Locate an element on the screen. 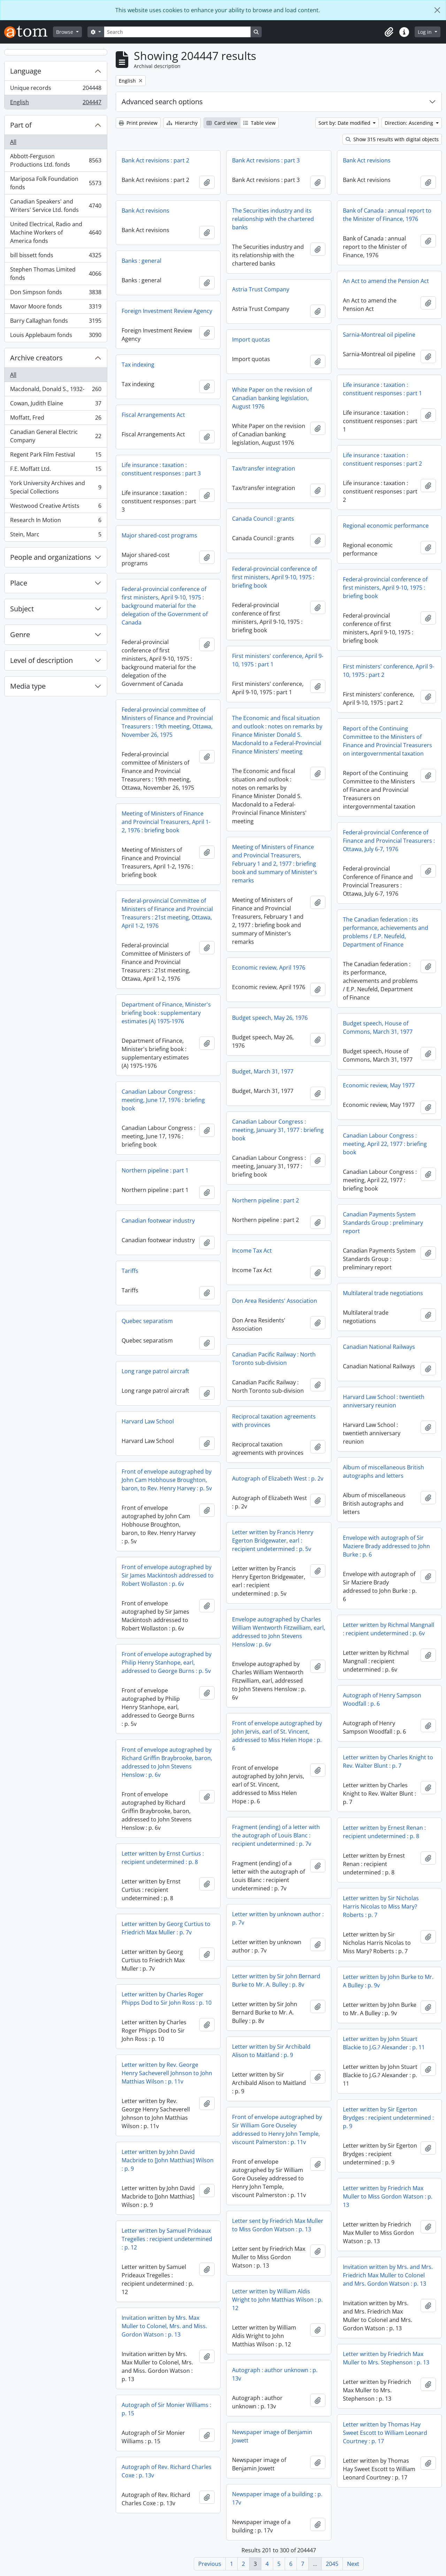 This screenshot has width=446, height=2576. Harvard Law School : twentieth anniversary reunion is located at coordinates (383, 1401).